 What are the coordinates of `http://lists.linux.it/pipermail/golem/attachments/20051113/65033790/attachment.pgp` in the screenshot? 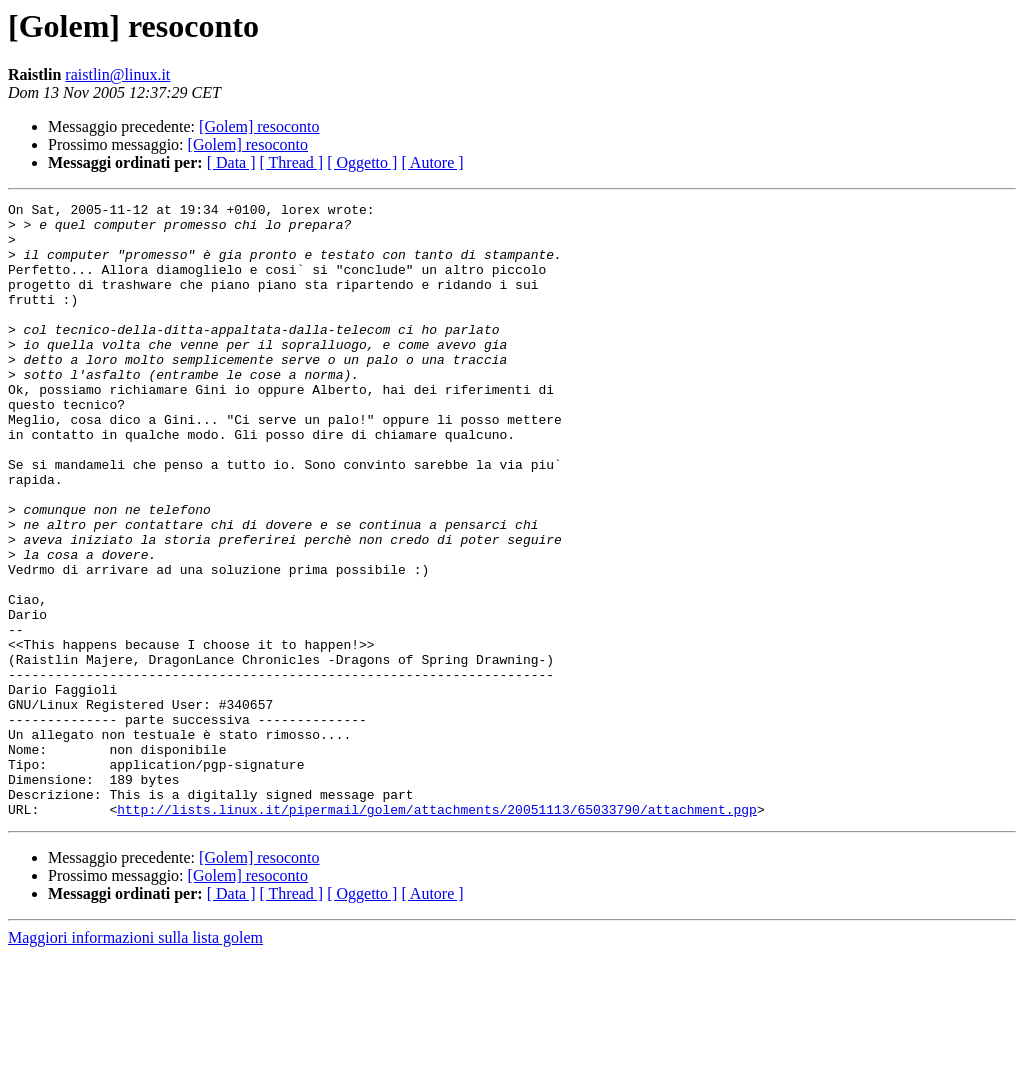 It's located at (437, 932).